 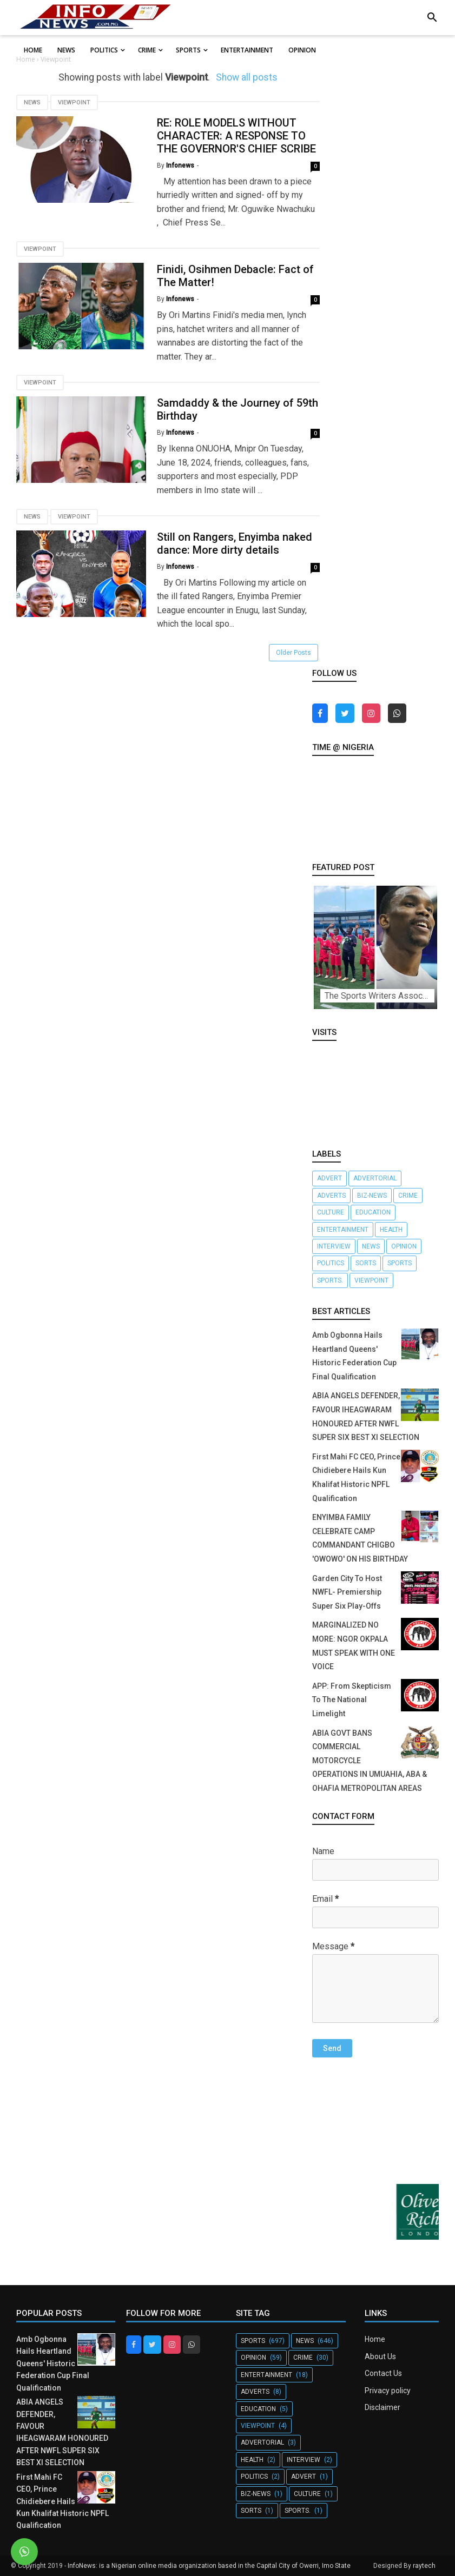 I want to click on Advertorial, so click(x=375, y=1178).